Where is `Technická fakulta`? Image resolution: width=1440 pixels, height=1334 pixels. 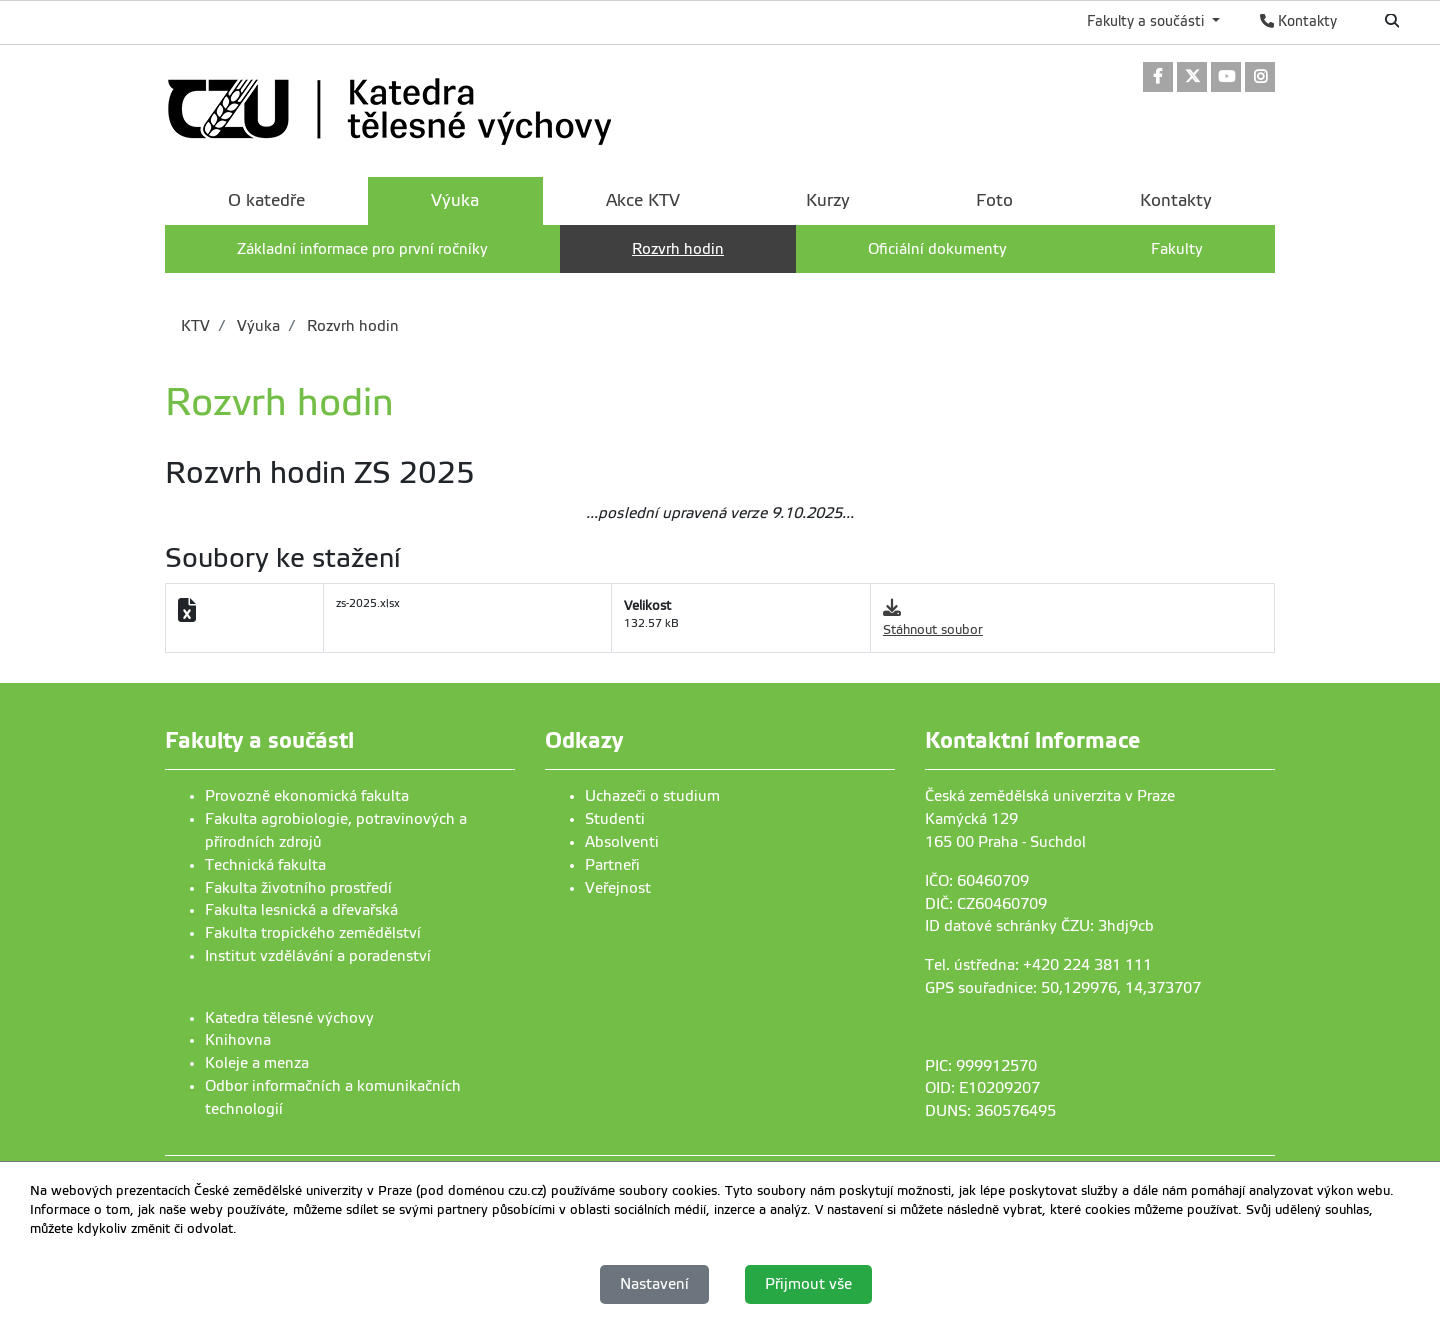 Technická fakulta is located at coordinates (265, 865).